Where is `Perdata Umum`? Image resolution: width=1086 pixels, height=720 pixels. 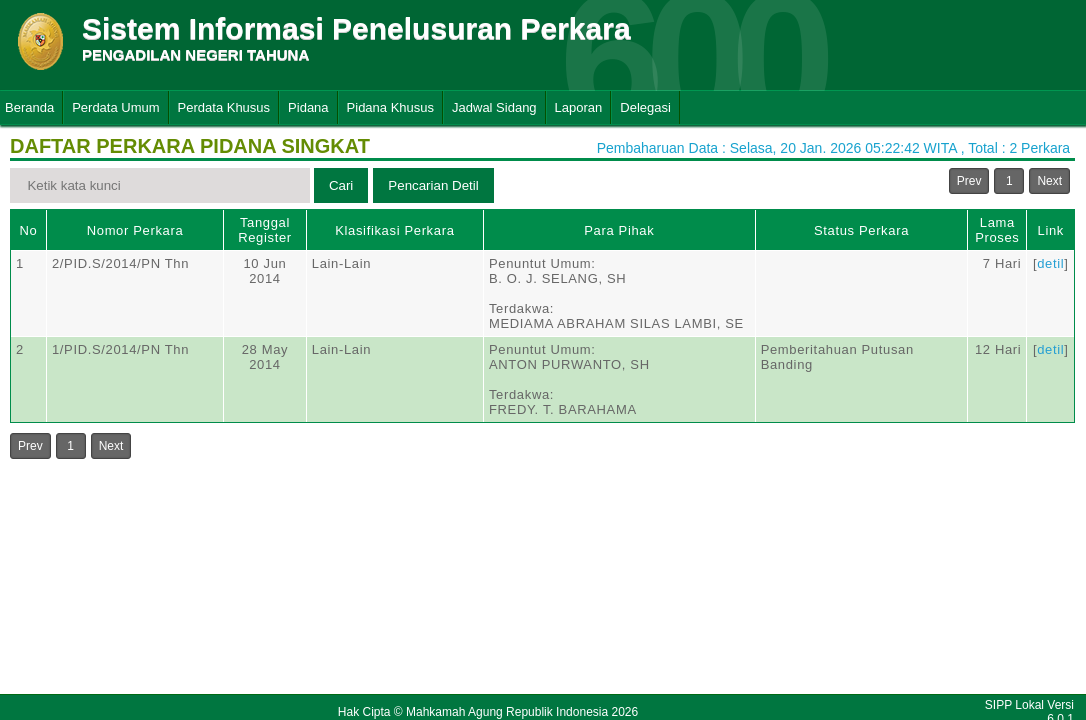 Perdata Umum is located at coordinates (115, 107).